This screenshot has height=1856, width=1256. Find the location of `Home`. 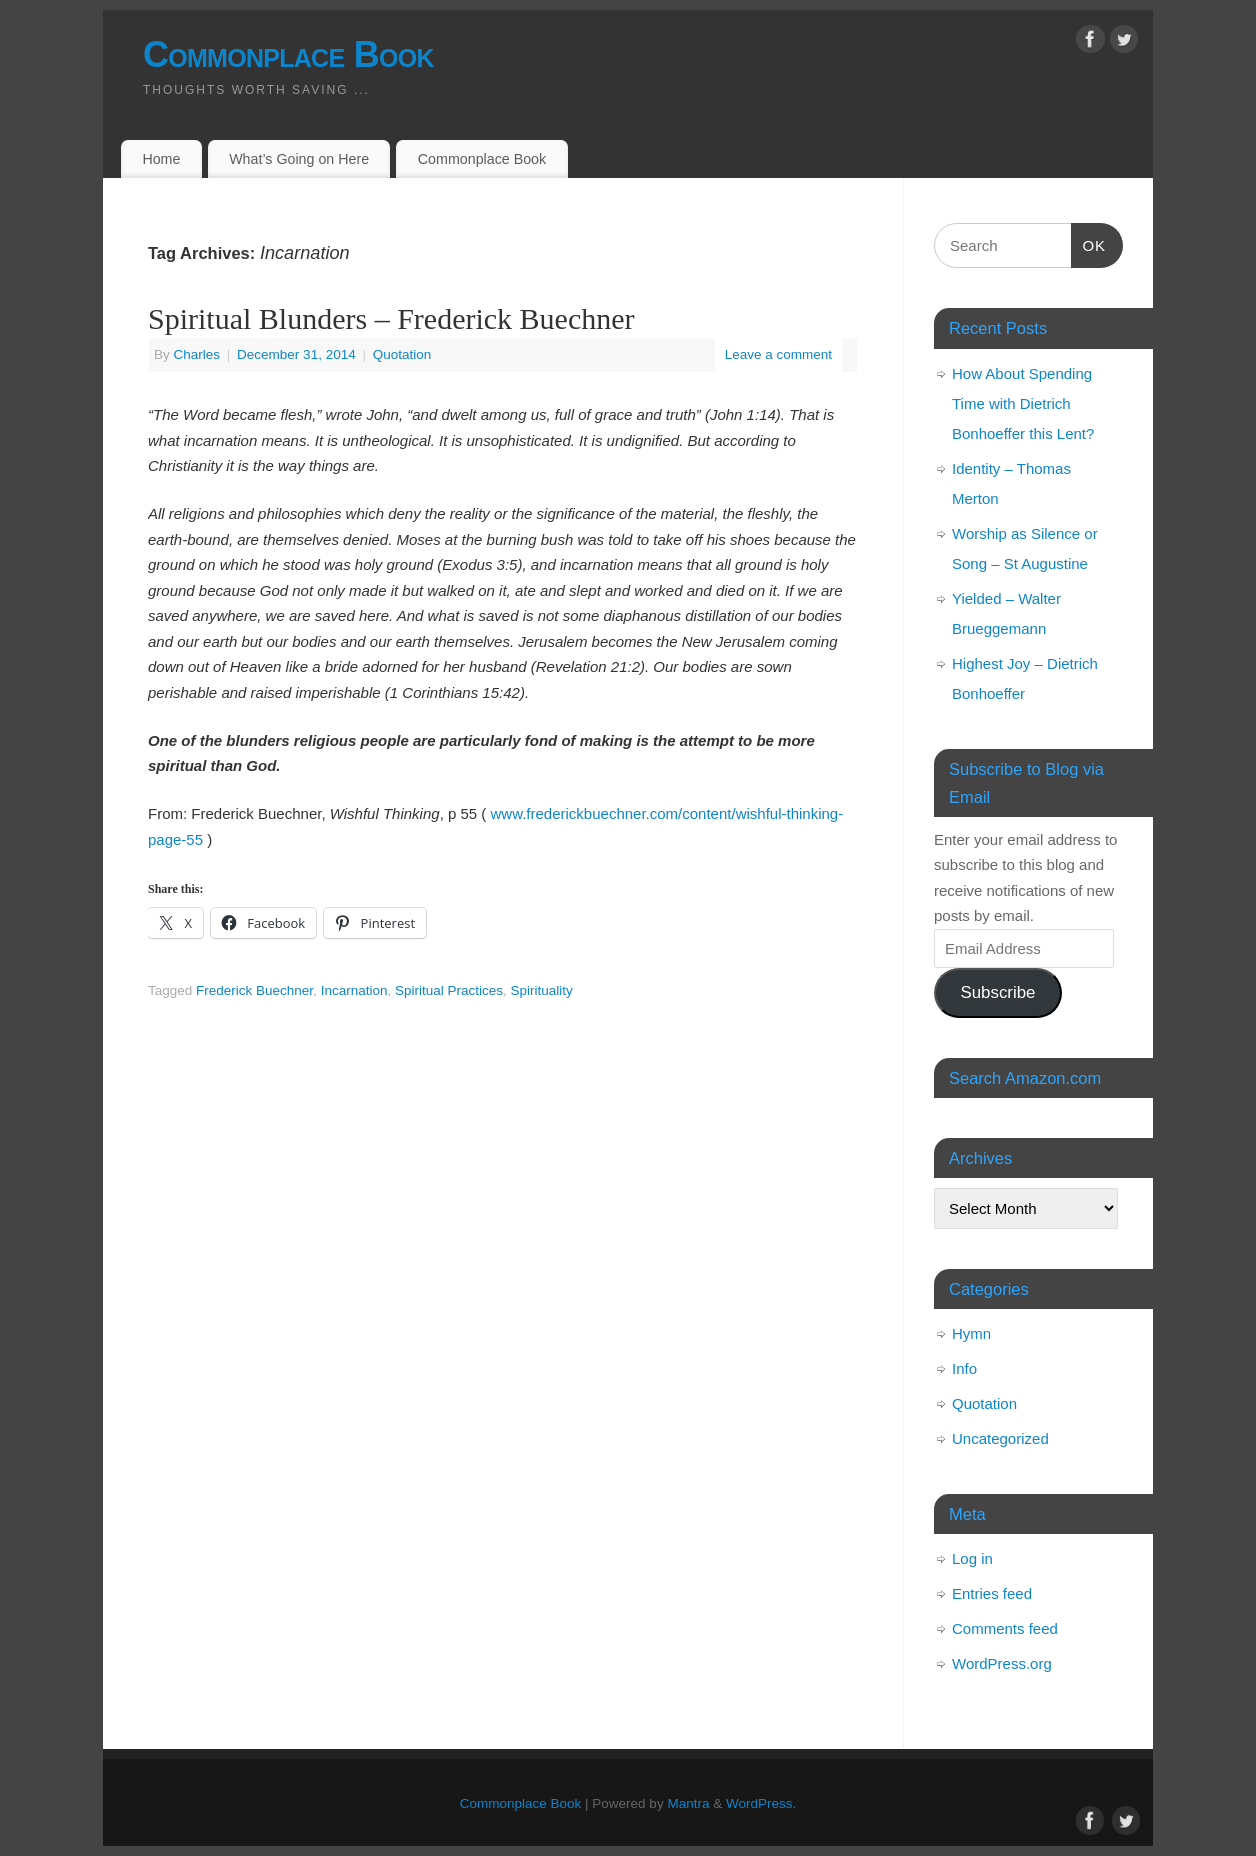

Home is located at coordinates (161, 159).